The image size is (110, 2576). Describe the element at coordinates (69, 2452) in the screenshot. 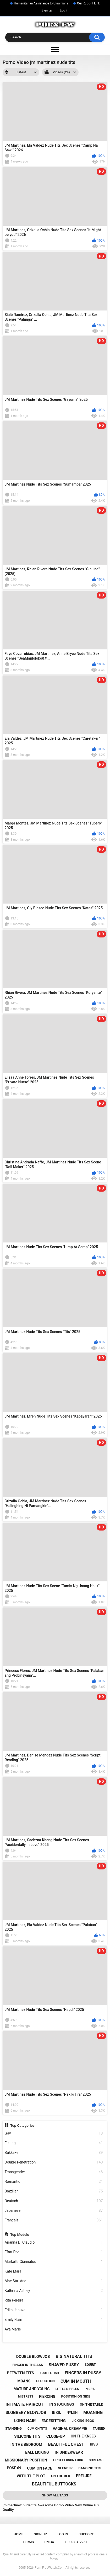

I see `in underwear` at that location.